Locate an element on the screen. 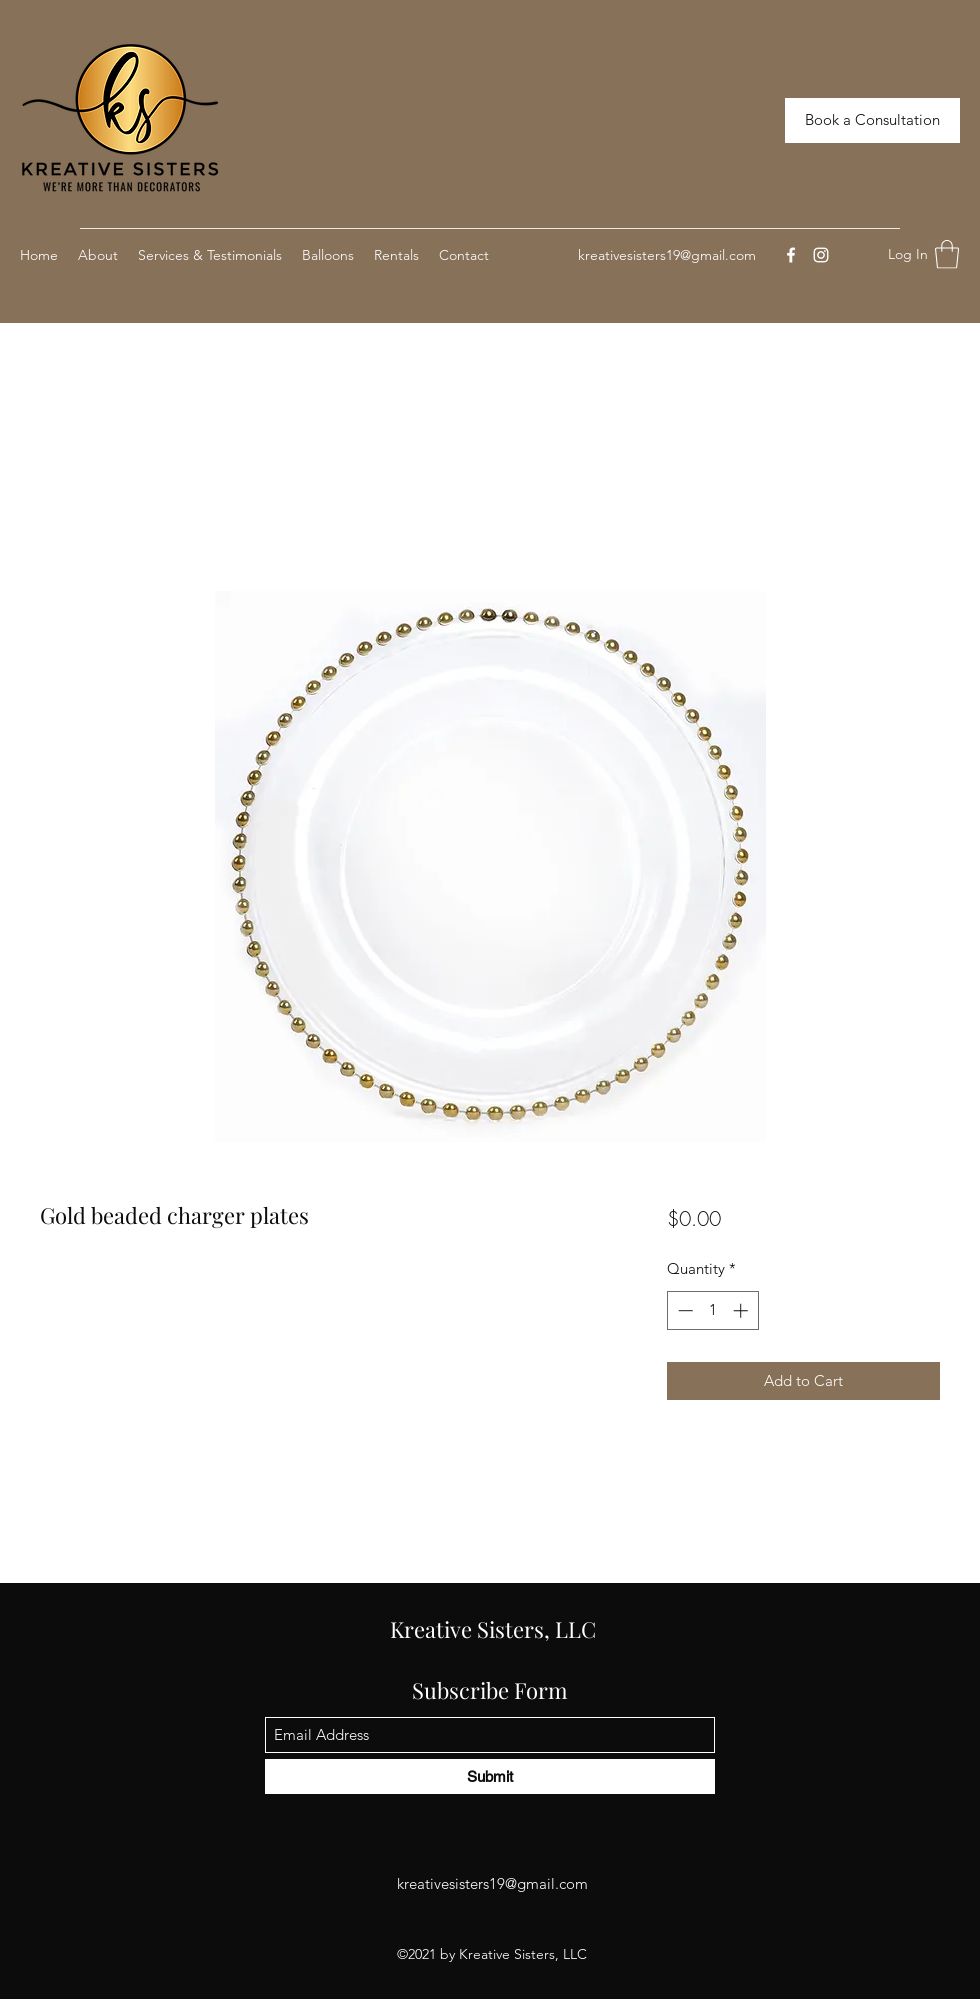 The width and height of the screenshot is (980, 1999). [Submit] is located at coordinates (490, 1776).